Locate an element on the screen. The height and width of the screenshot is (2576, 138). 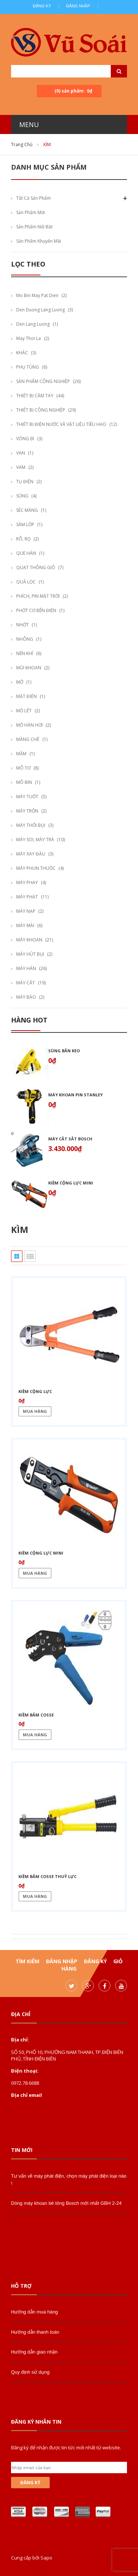
MÂM is located at coordinates (21, 753).